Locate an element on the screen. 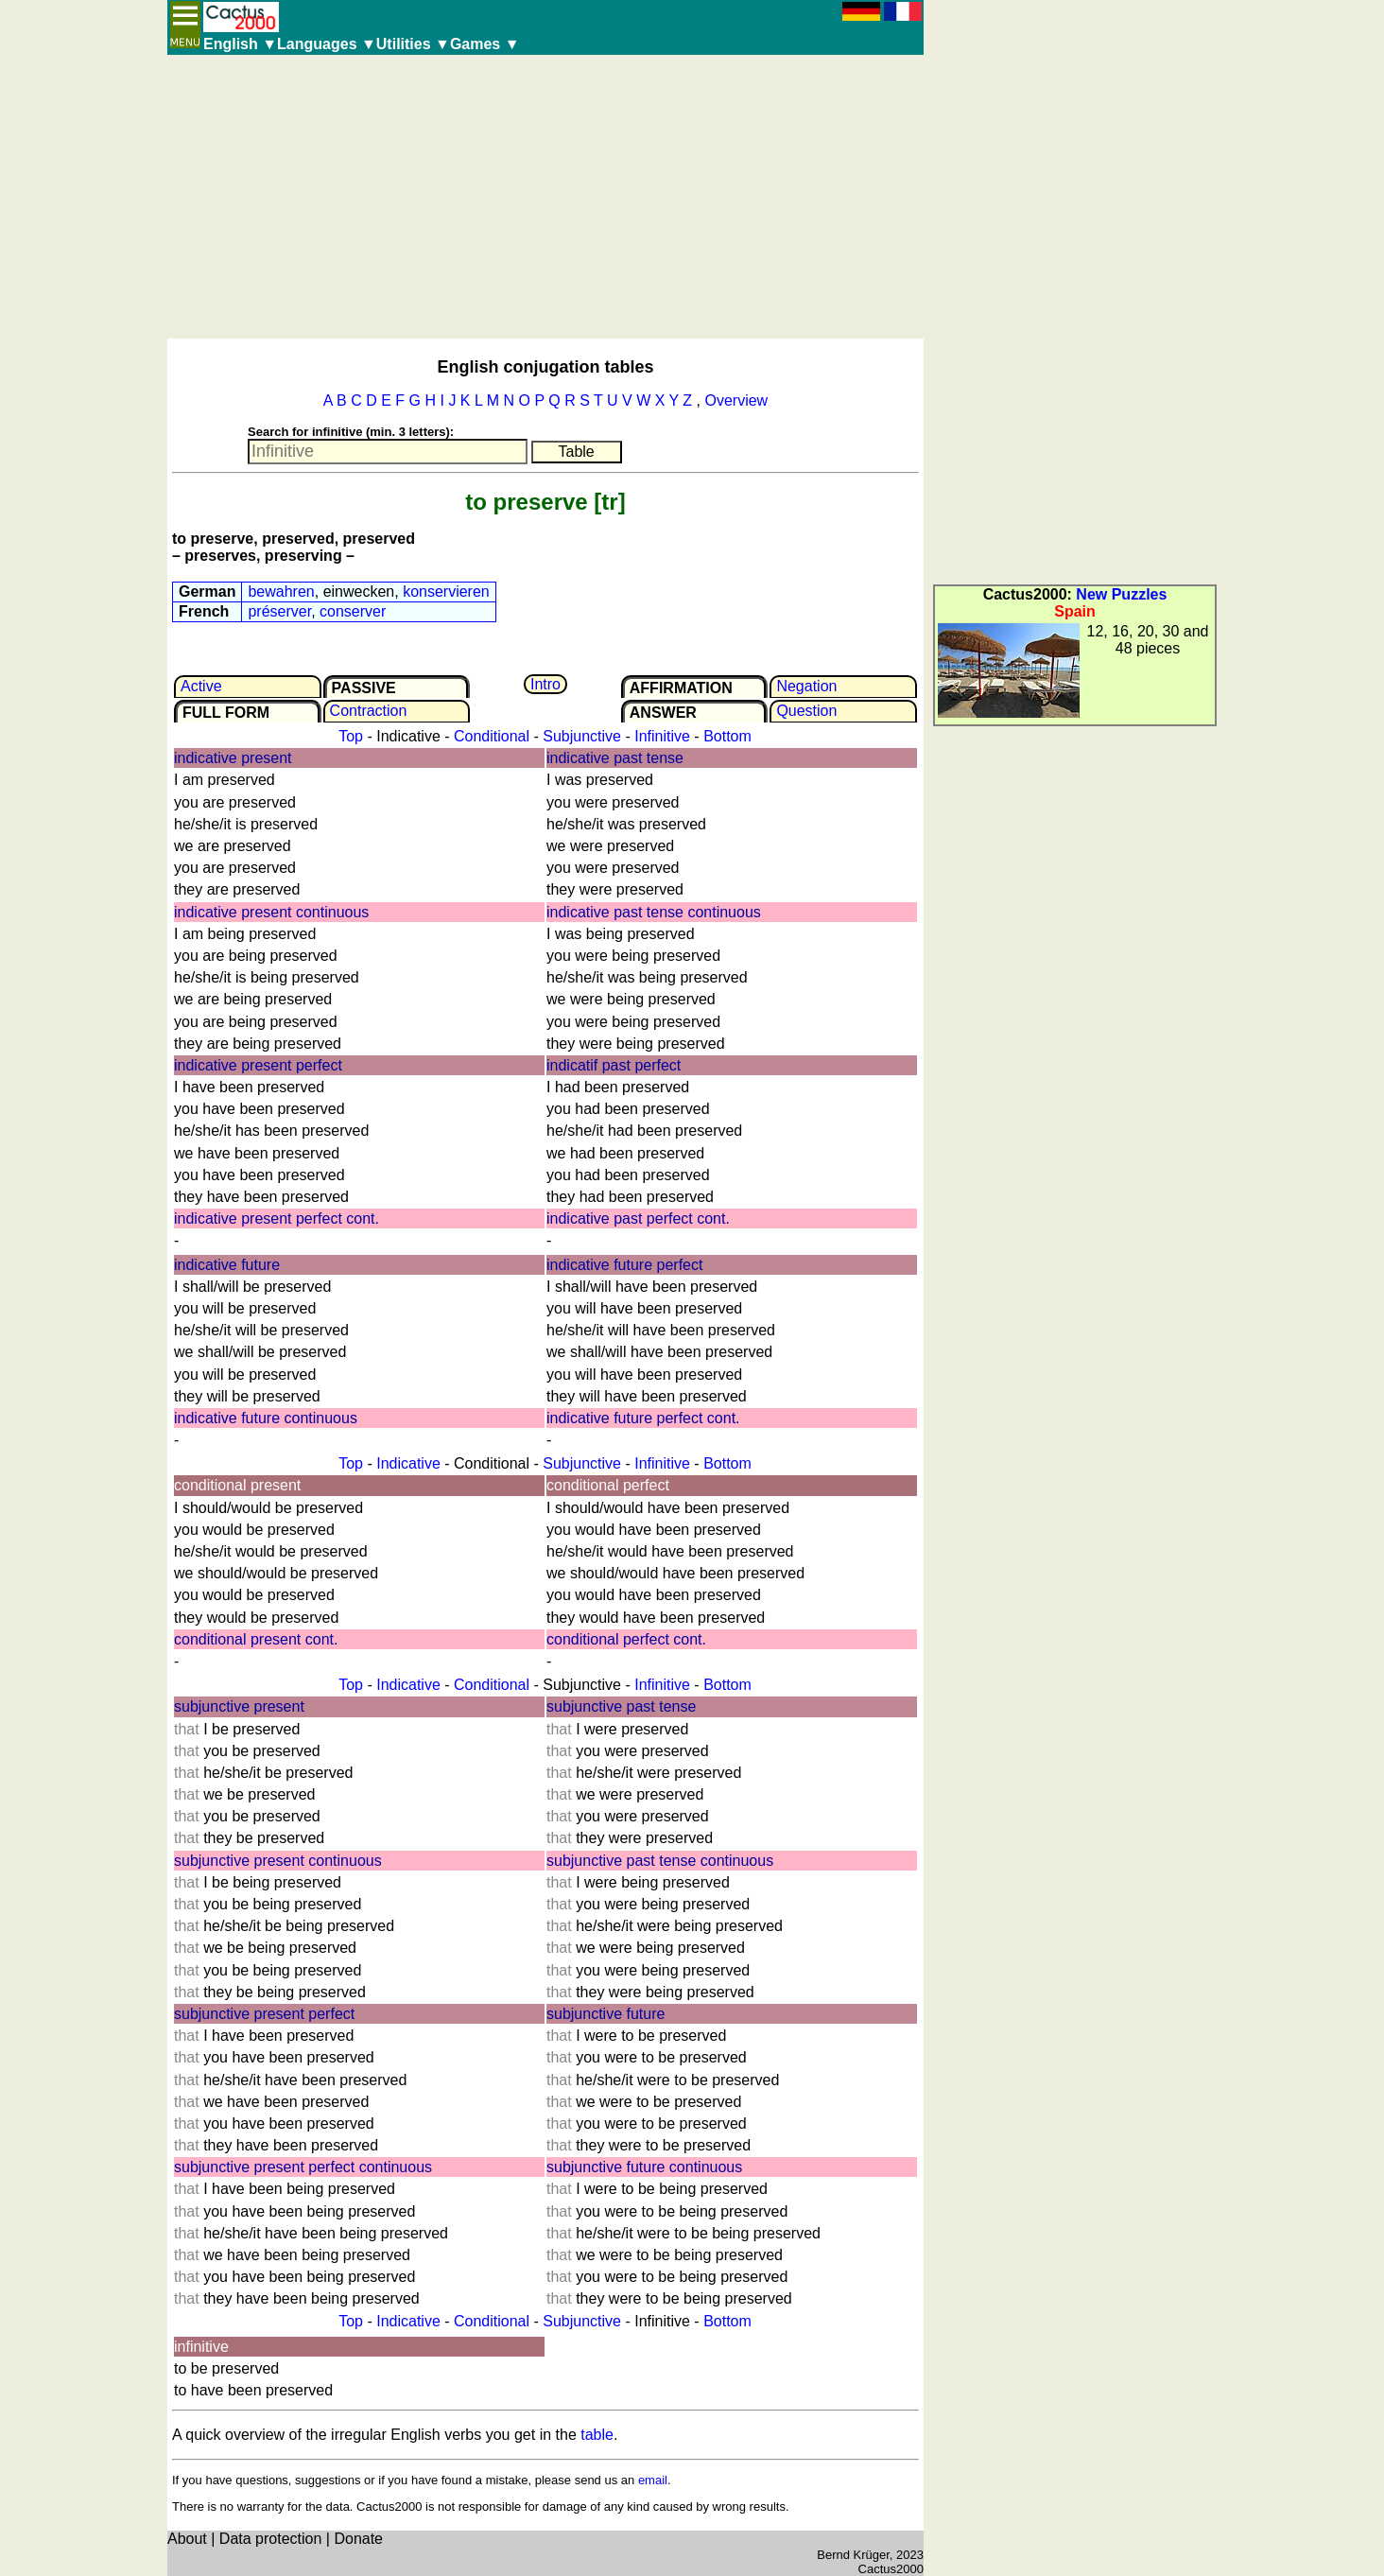  About is located at coordinates (187, 2539).